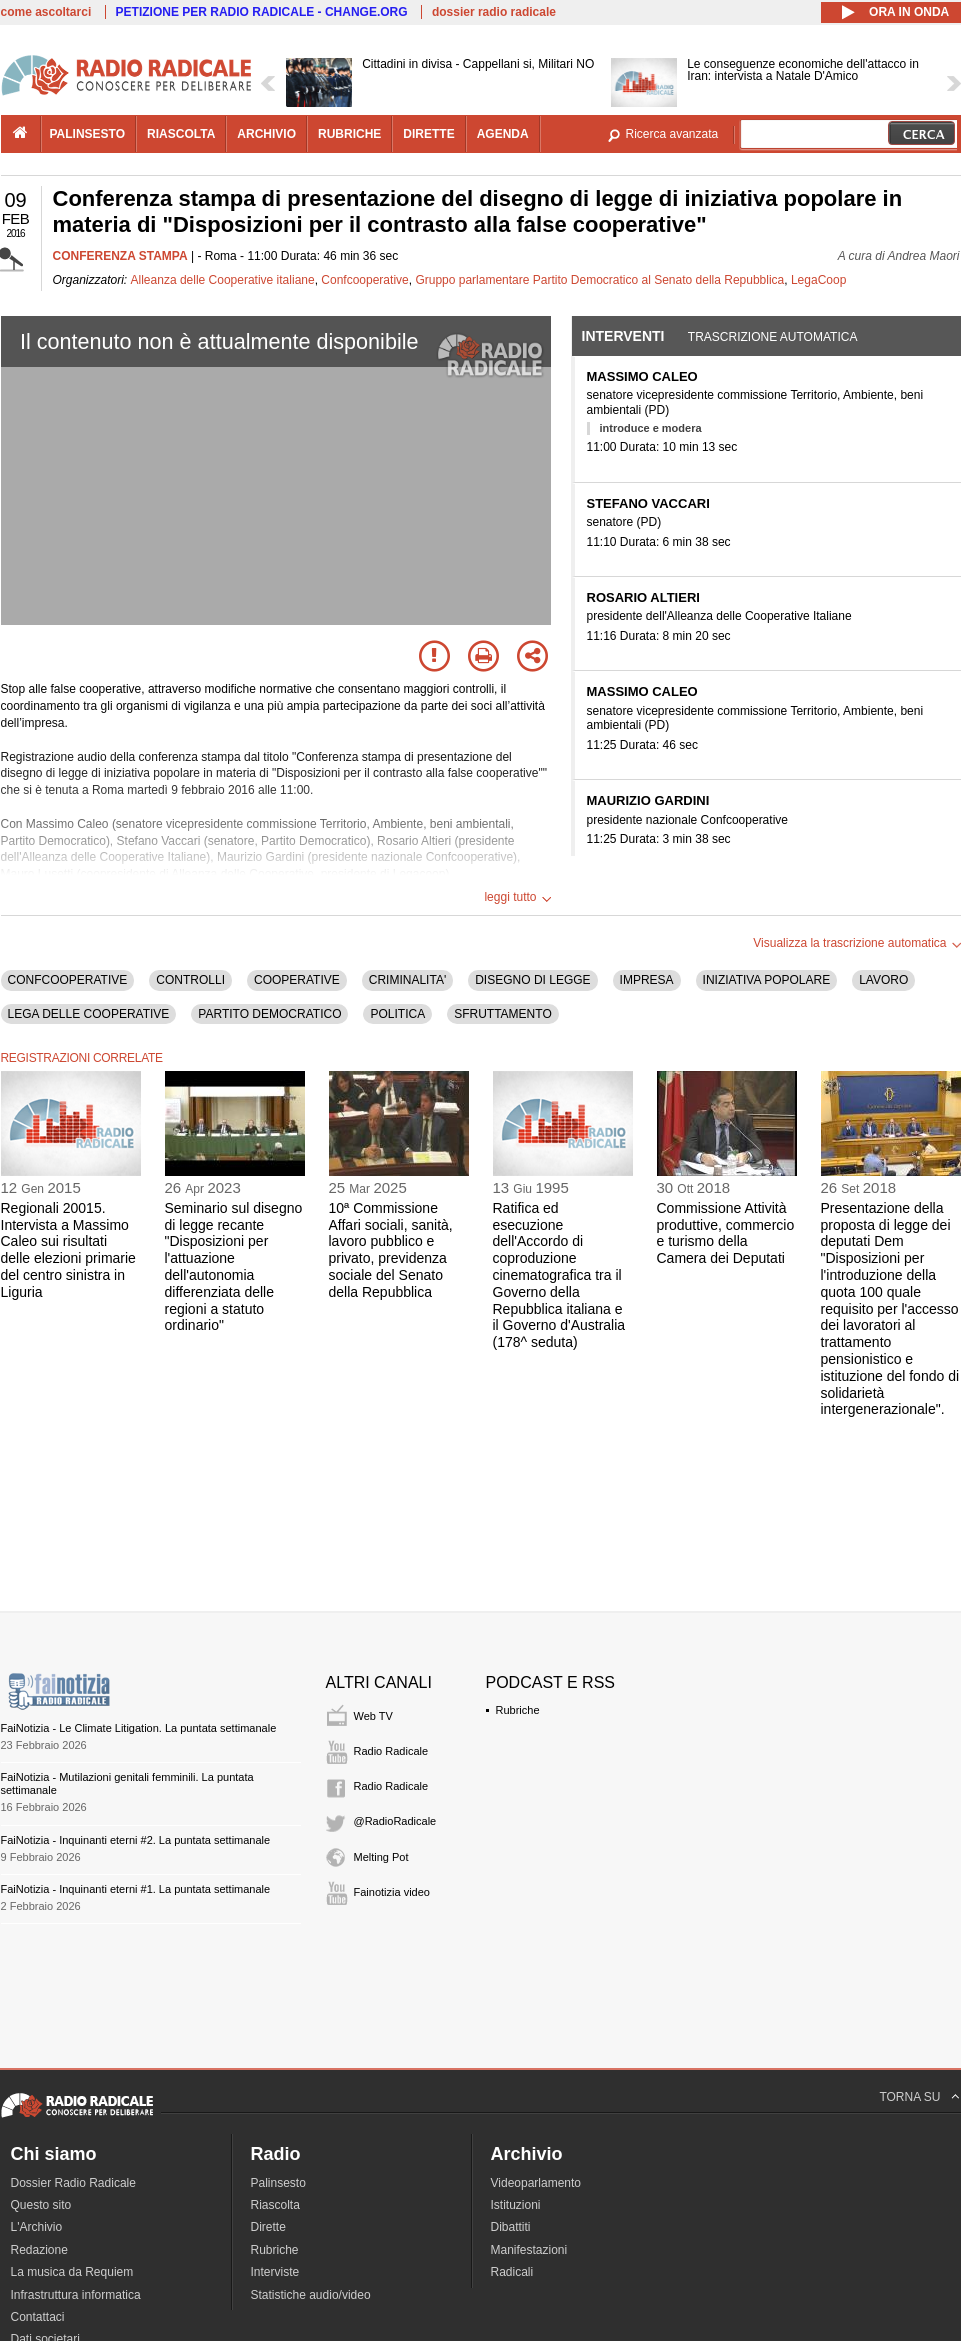 The height and width of the screenshot is (2341, 961). I want to click on La musica da Requiem, so click(72, 2272).